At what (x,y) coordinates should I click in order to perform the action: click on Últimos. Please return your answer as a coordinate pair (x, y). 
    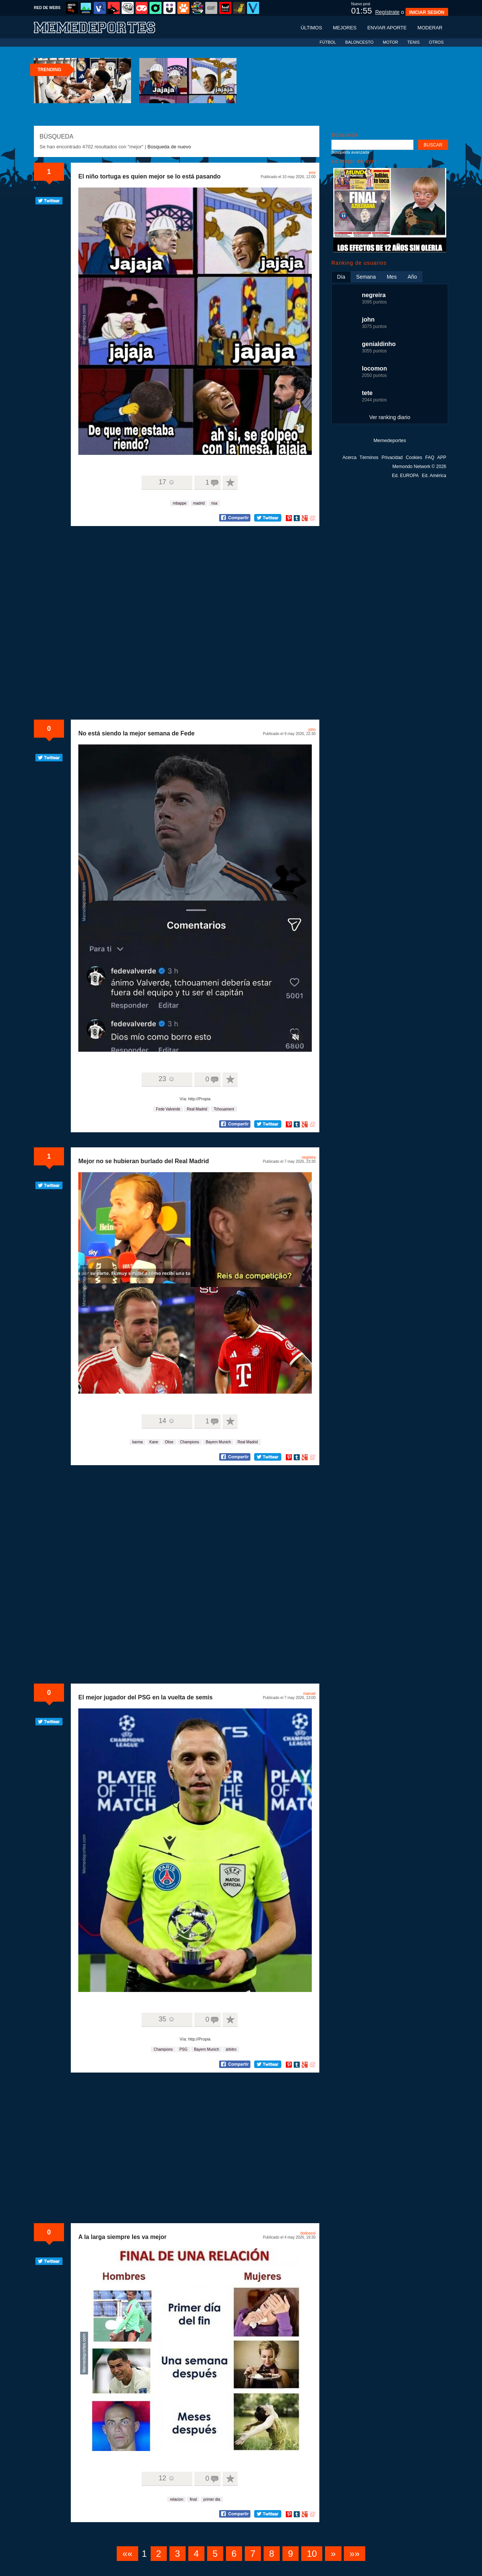
    Looking at the image, I should click on (311, 28).